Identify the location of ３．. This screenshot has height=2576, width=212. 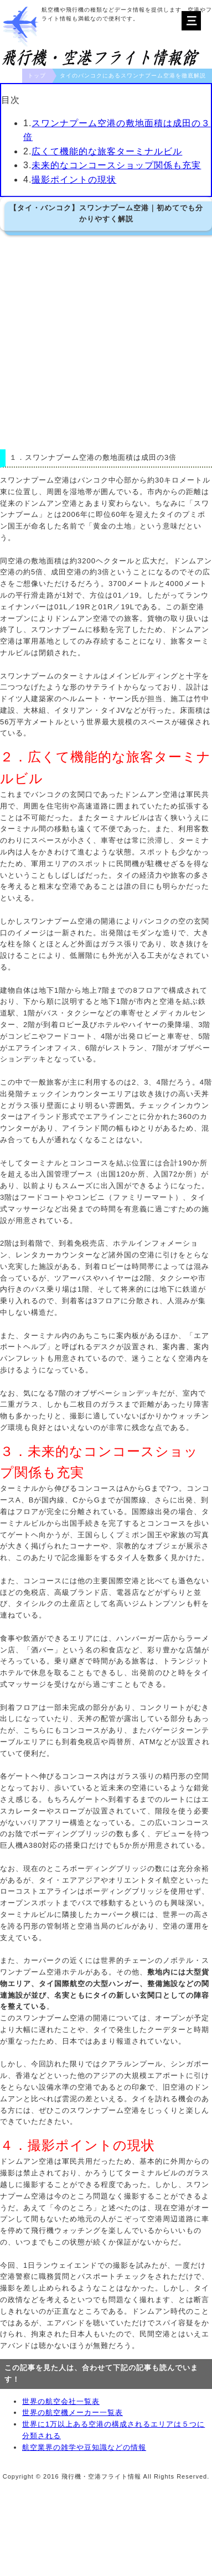
(14, 1451).